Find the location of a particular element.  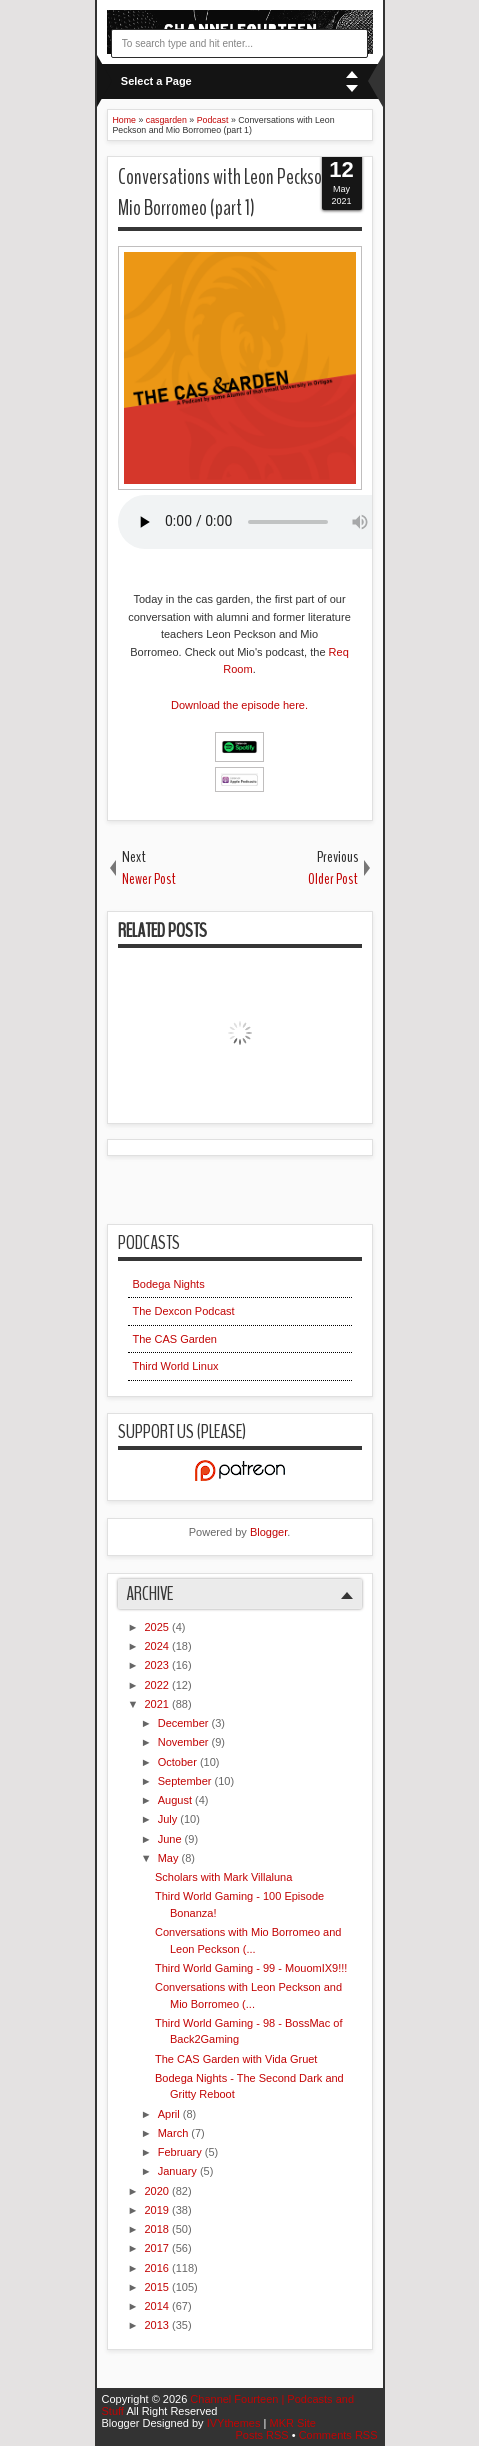

Select a Page is located at coordinates (156, 81).